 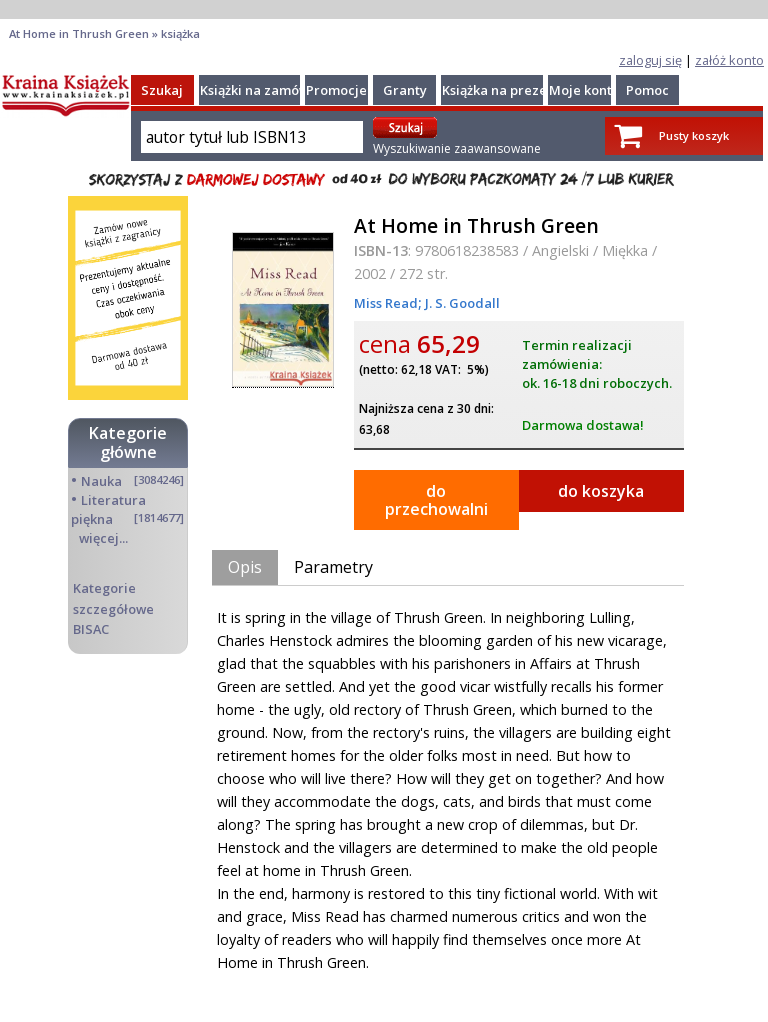 I want to click on Wyszukiwanie zaawansowane, so click(x=457, y=148).